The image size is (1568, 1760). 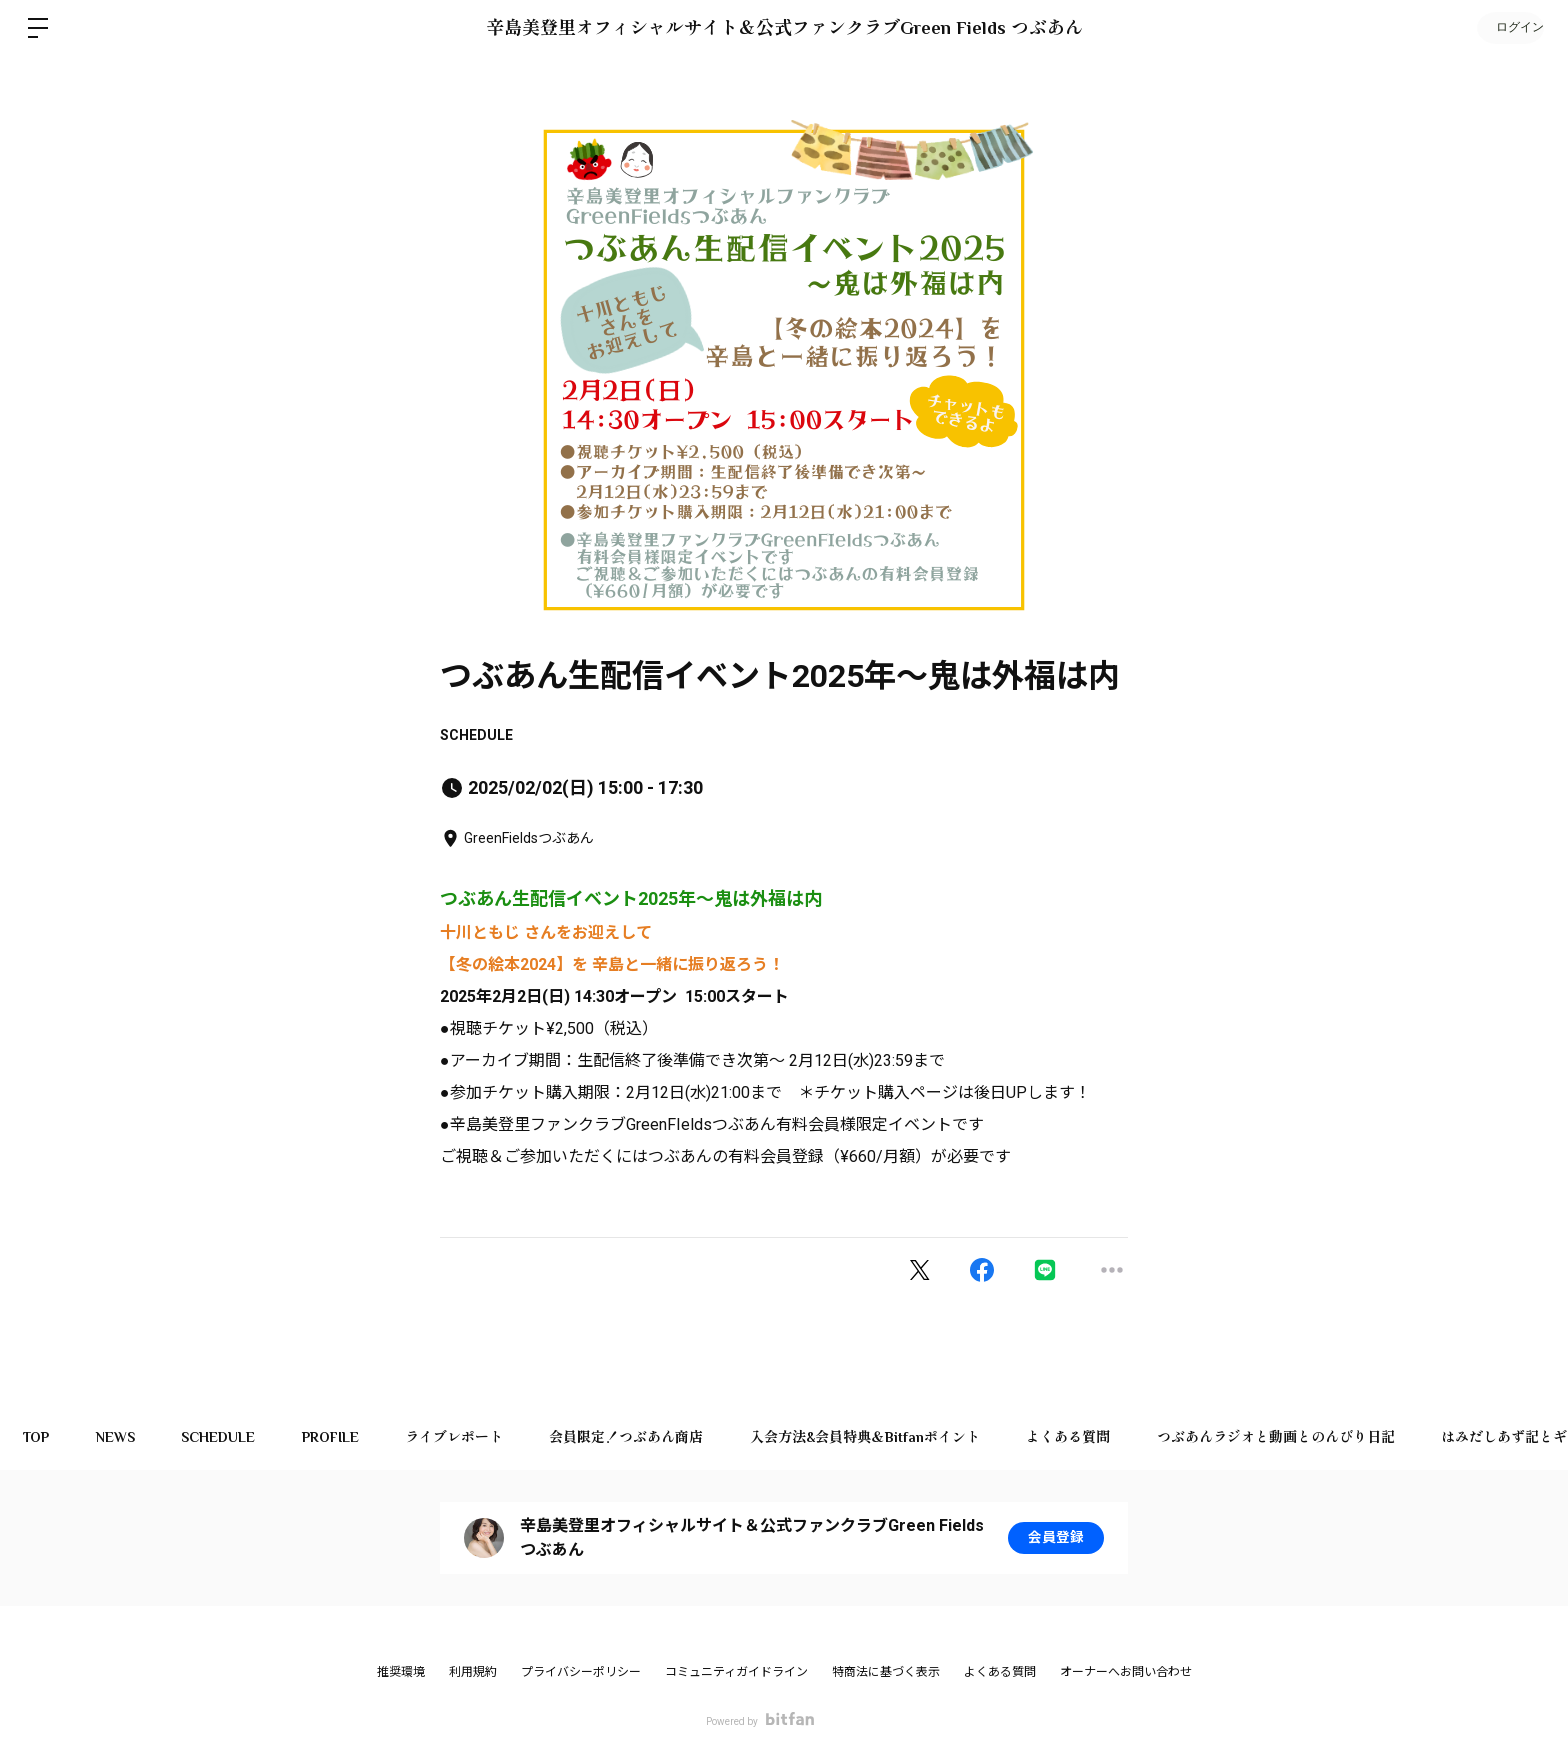 I want to click on ライブレポート, so click(x=470, y=1437).